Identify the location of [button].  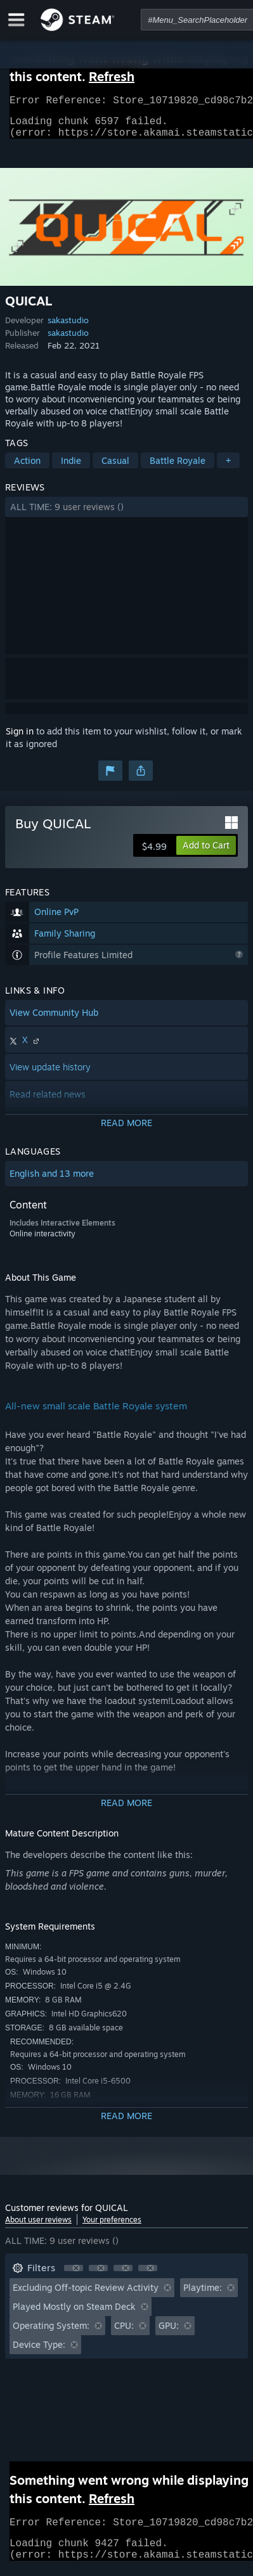
(126, 514).